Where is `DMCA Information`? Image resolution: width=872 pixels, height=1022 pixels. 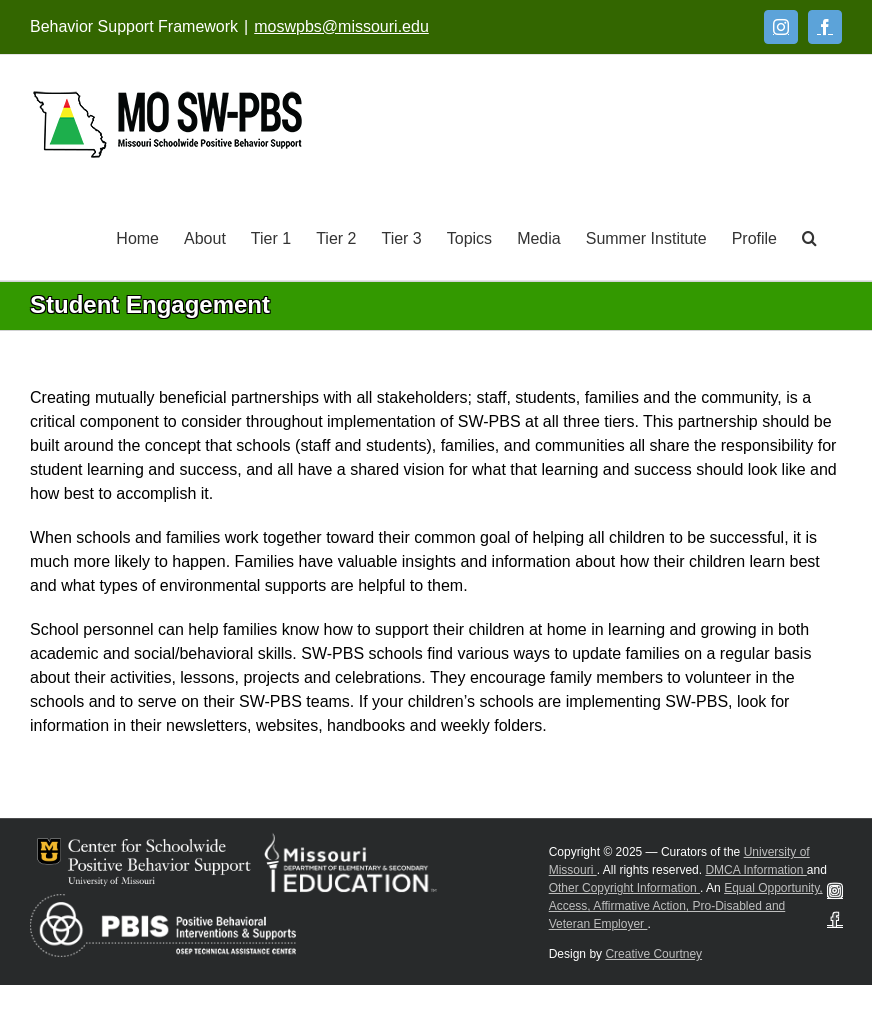
DMCA Information is located at coordinates (755, 870).